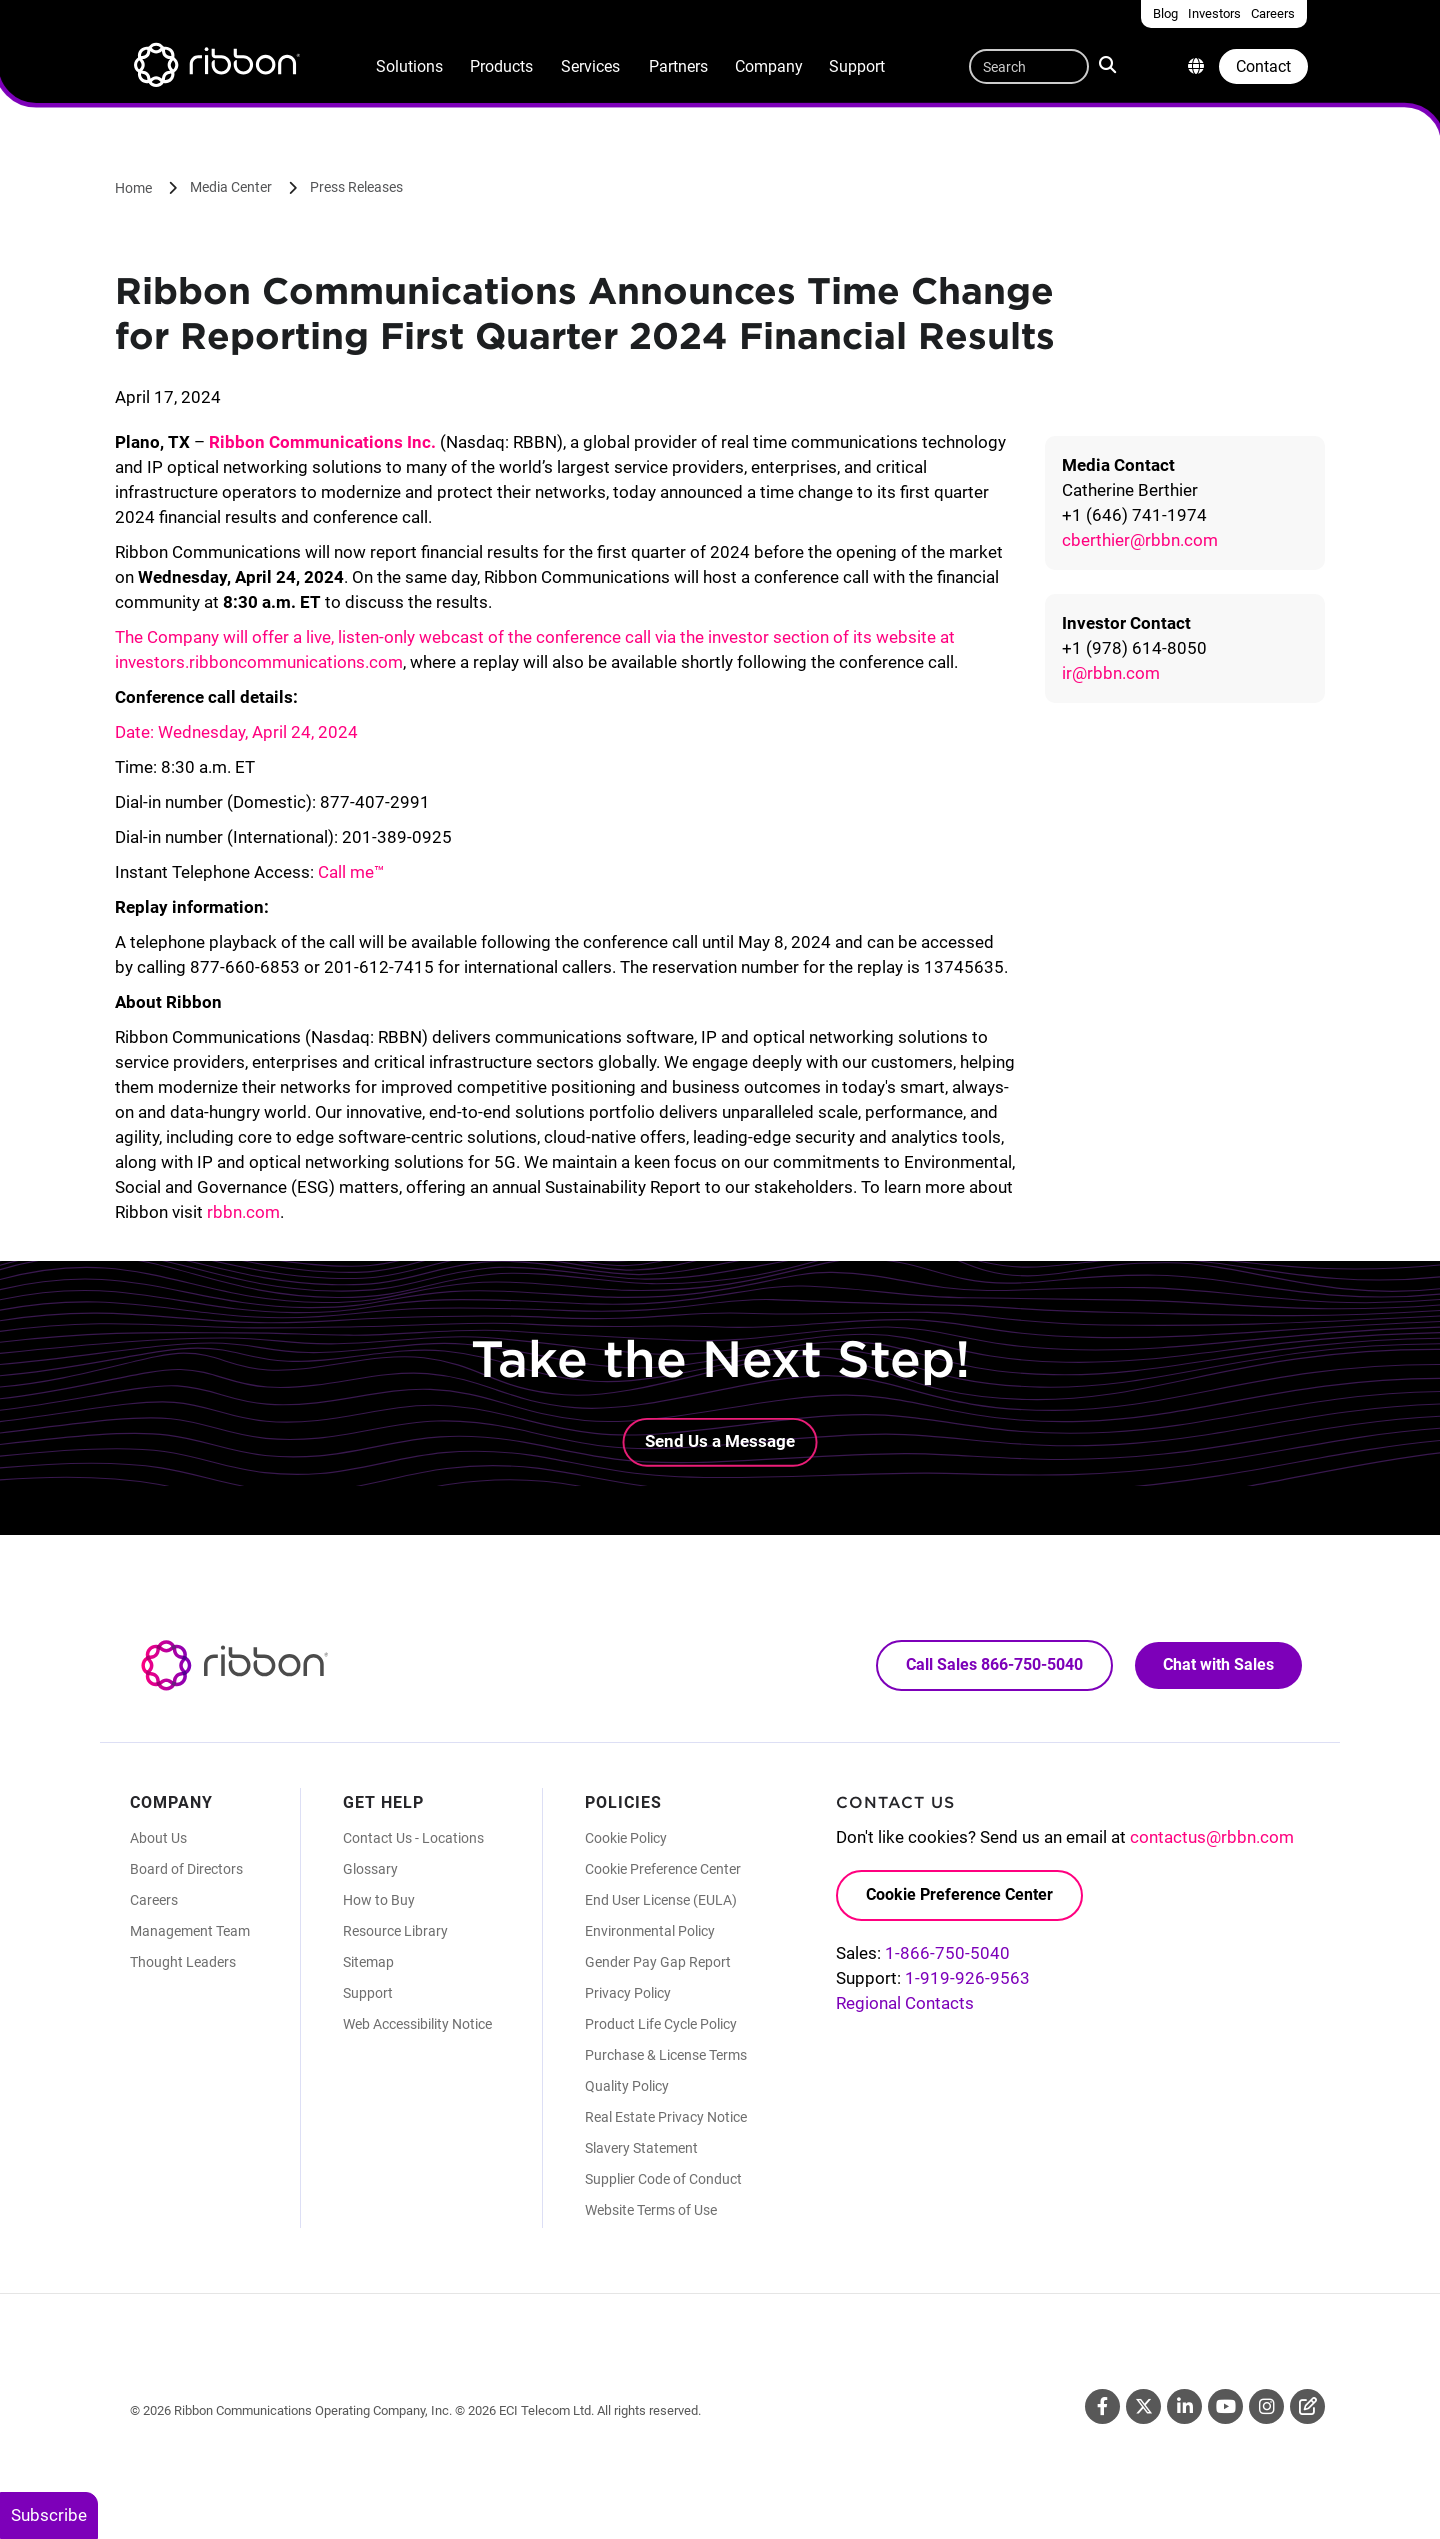  Describe the element at coordinates (651, 2210) in the screenshot. I see `Website Terms of Use` at that location.